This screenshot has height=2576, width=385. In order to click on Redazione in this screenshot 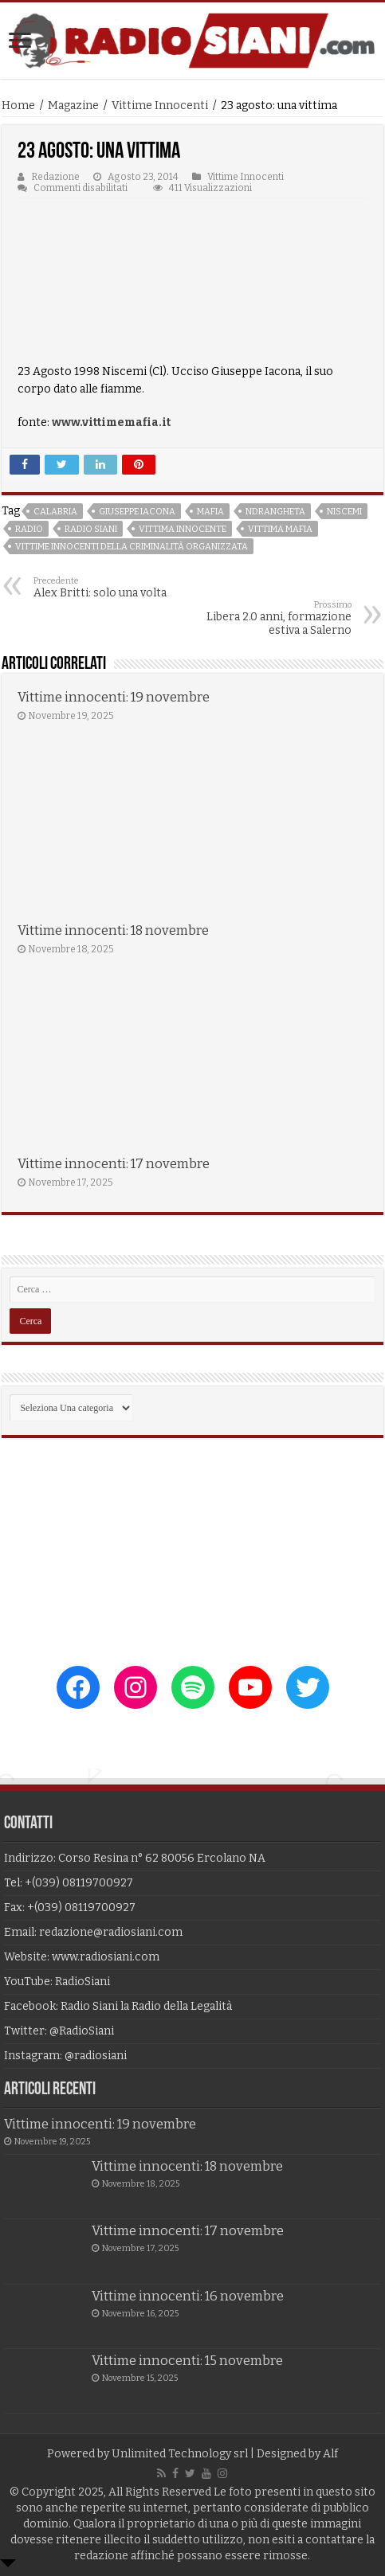, I will do `click(55, 176)`.